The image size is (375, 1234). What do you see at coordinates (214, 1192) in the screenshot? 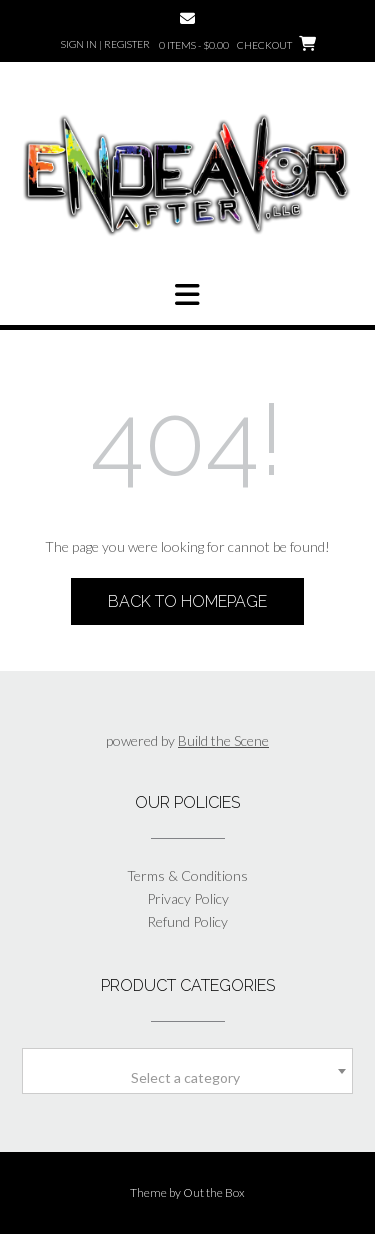
I see `Out the Box` at bounding box center [214, 1192].